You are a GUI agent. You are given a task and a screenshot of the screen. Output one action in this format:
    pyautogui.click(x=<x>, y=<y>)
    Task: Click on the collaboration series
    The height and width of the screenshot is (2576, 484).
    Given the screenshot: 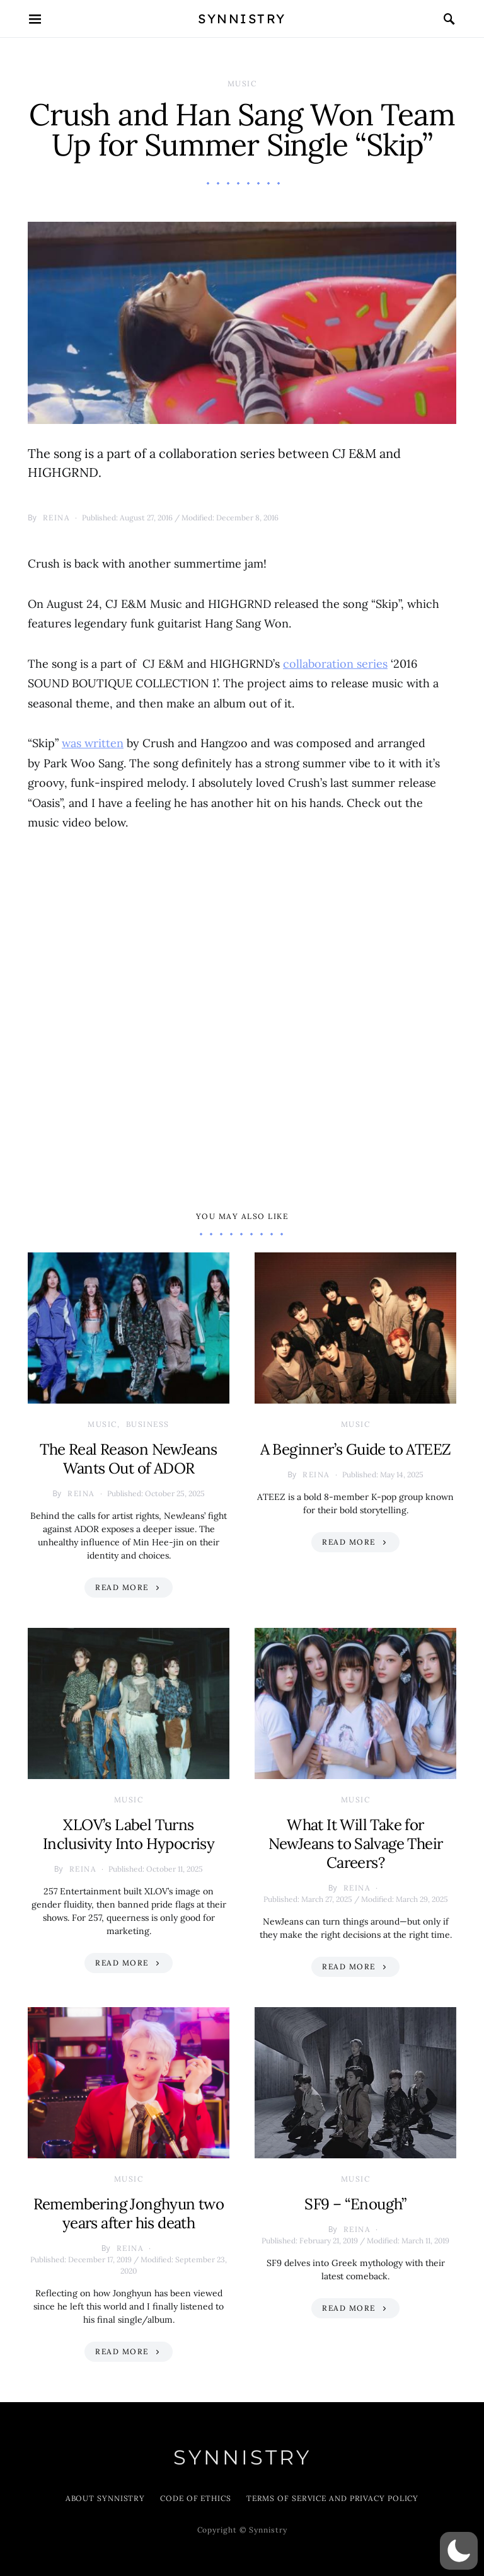 What is the action you would take?
    pyautogui.click(x=335, y=663)
    